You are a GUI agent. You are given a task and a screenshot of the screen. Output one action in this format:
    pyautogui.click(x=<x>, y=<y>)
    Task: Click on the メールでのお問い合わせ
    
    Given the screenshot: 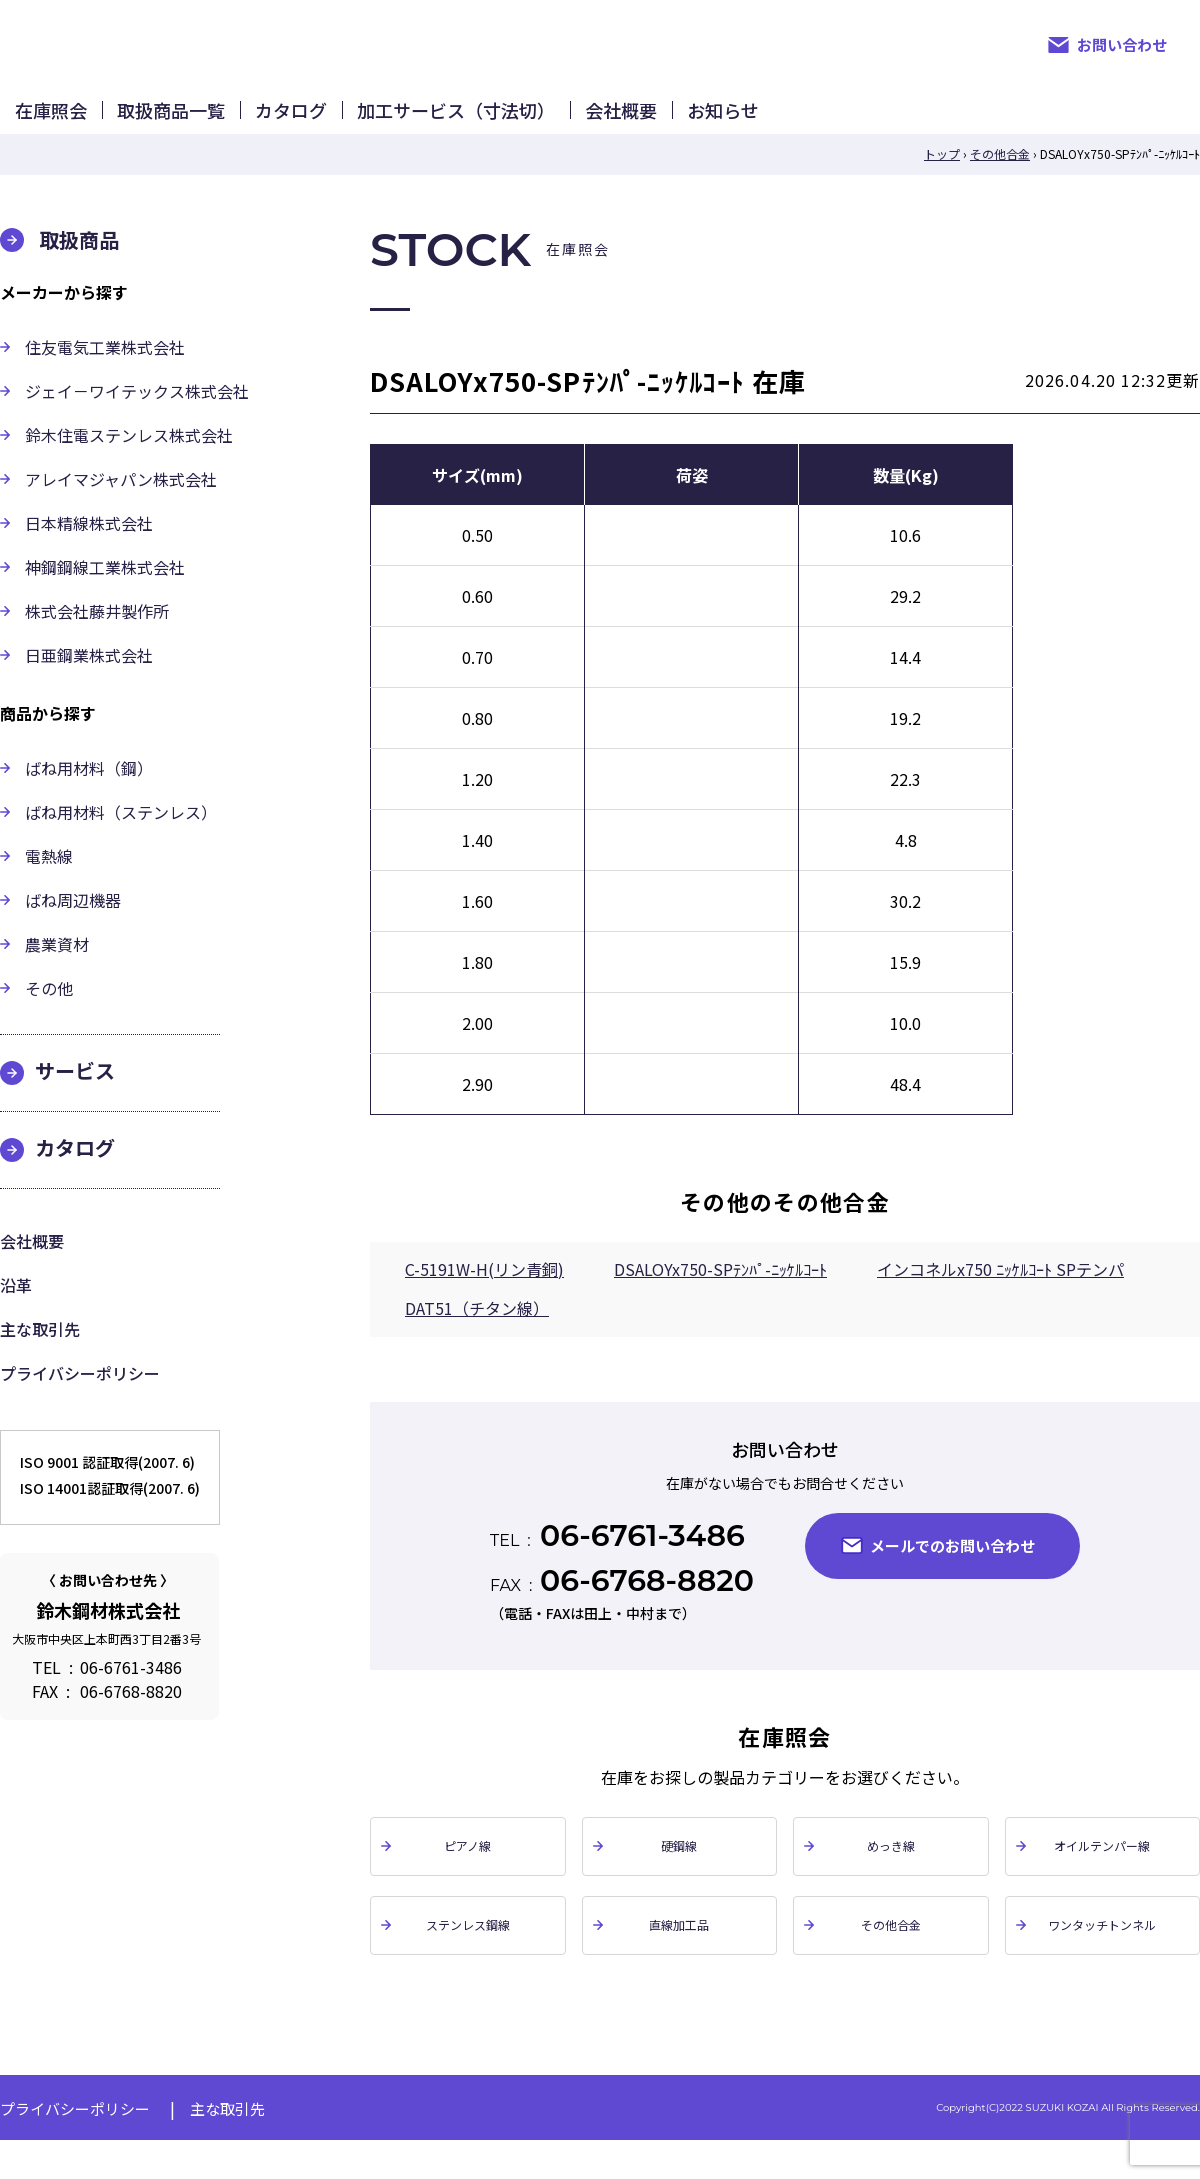 What is the action you would take?
    pyautogui.click(x=952, y=1575)
    